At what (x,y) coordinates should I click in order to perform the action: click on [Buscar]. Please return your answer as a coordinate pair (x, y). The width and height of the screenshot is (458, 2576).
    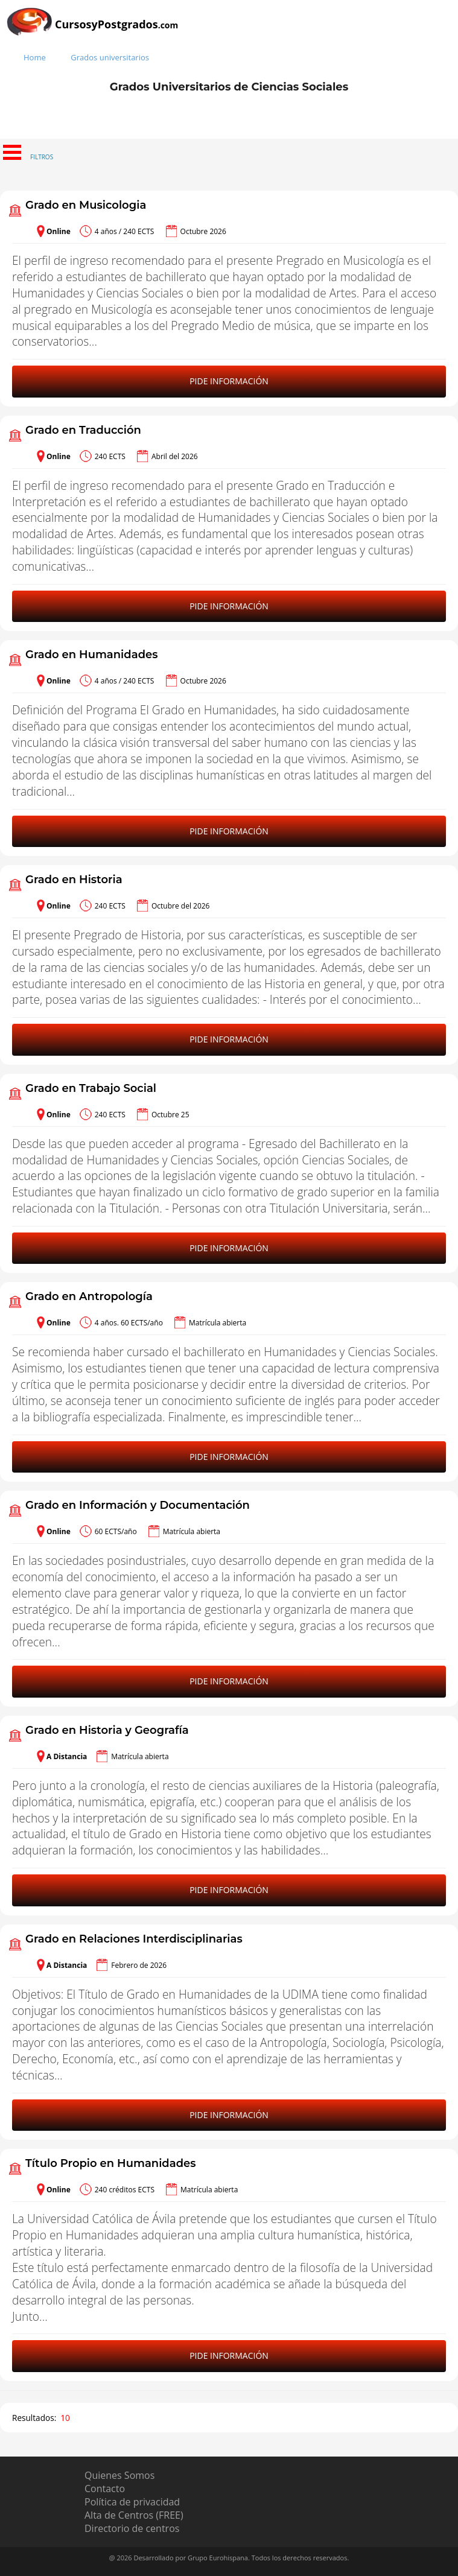
    Looking at the image, I should click on (446, 38).